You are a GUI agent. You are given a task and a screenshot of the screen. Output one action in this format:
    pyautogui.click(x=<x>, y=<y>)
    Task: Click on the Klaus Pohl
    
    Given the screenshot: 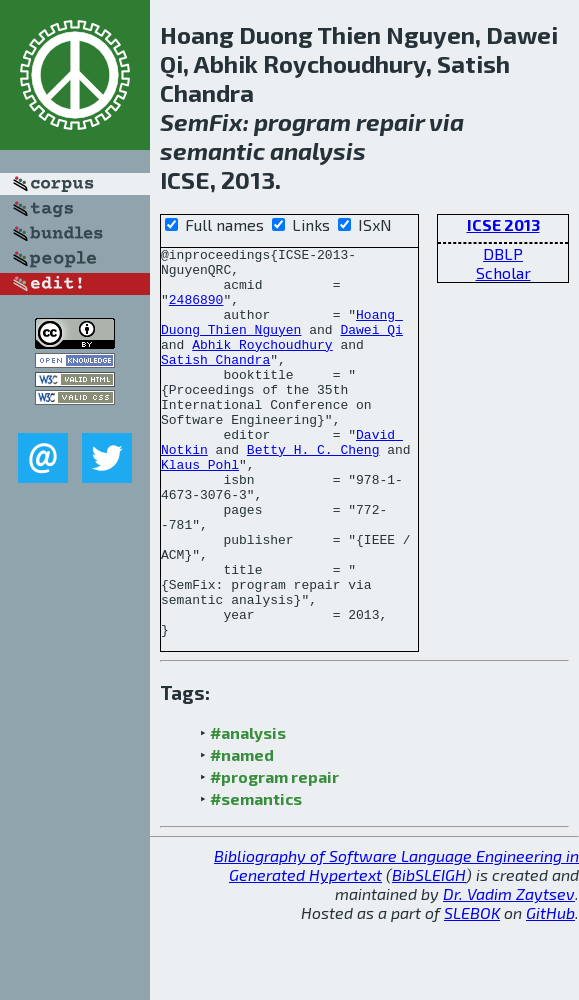 What is the action you would take?
    pyautogui.click(x=200, y=509)
    